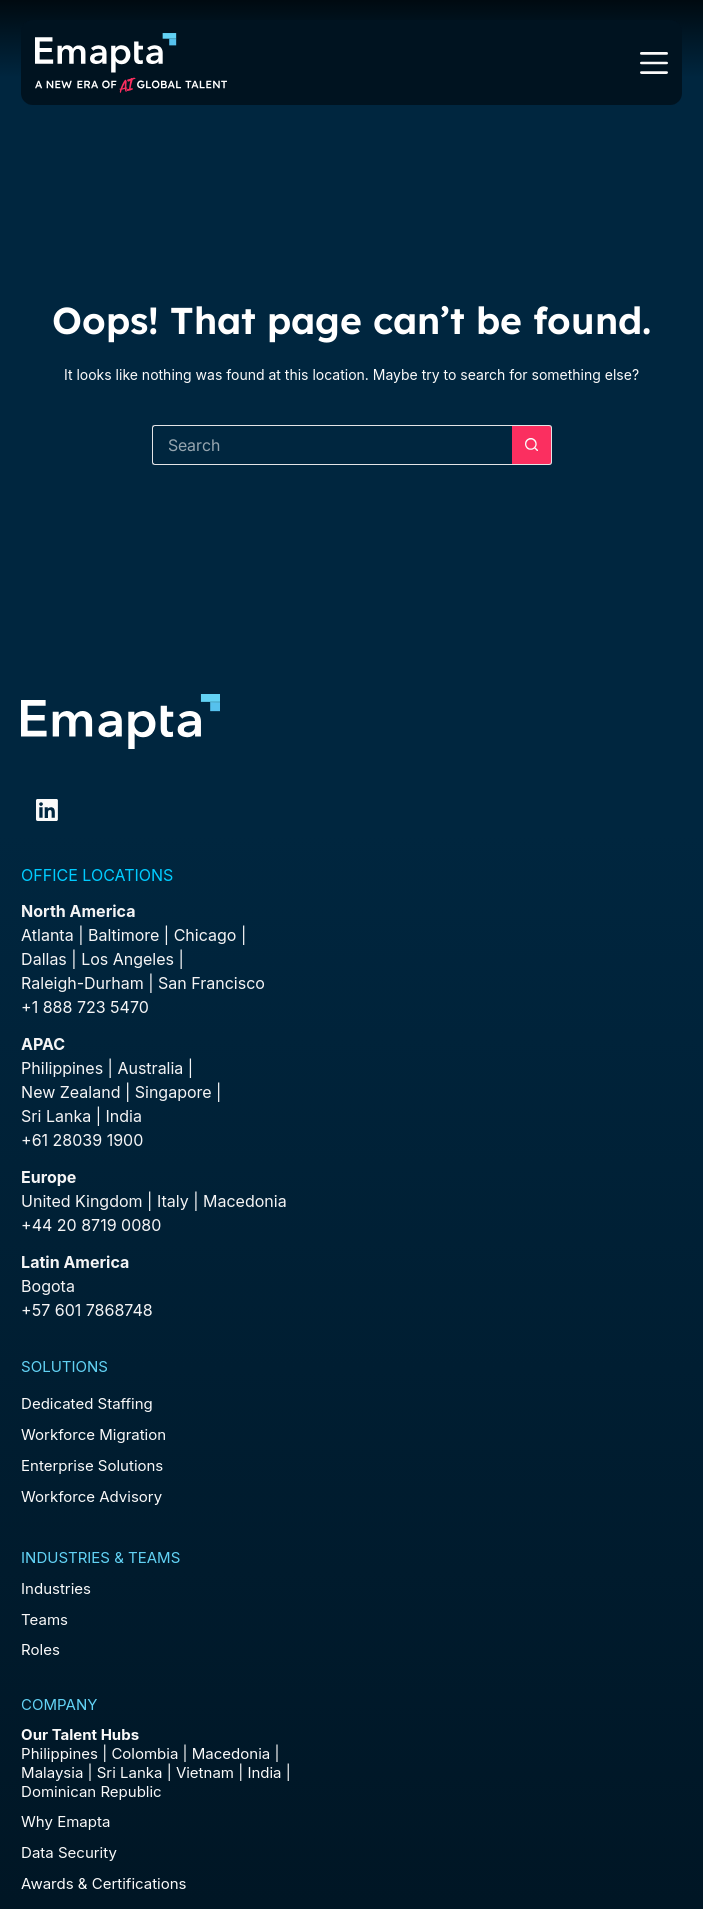  What do you see at coordinates (93, 1434) in the screenshot?
I see `Workforce Migration` at bounding box center [93, 1434].